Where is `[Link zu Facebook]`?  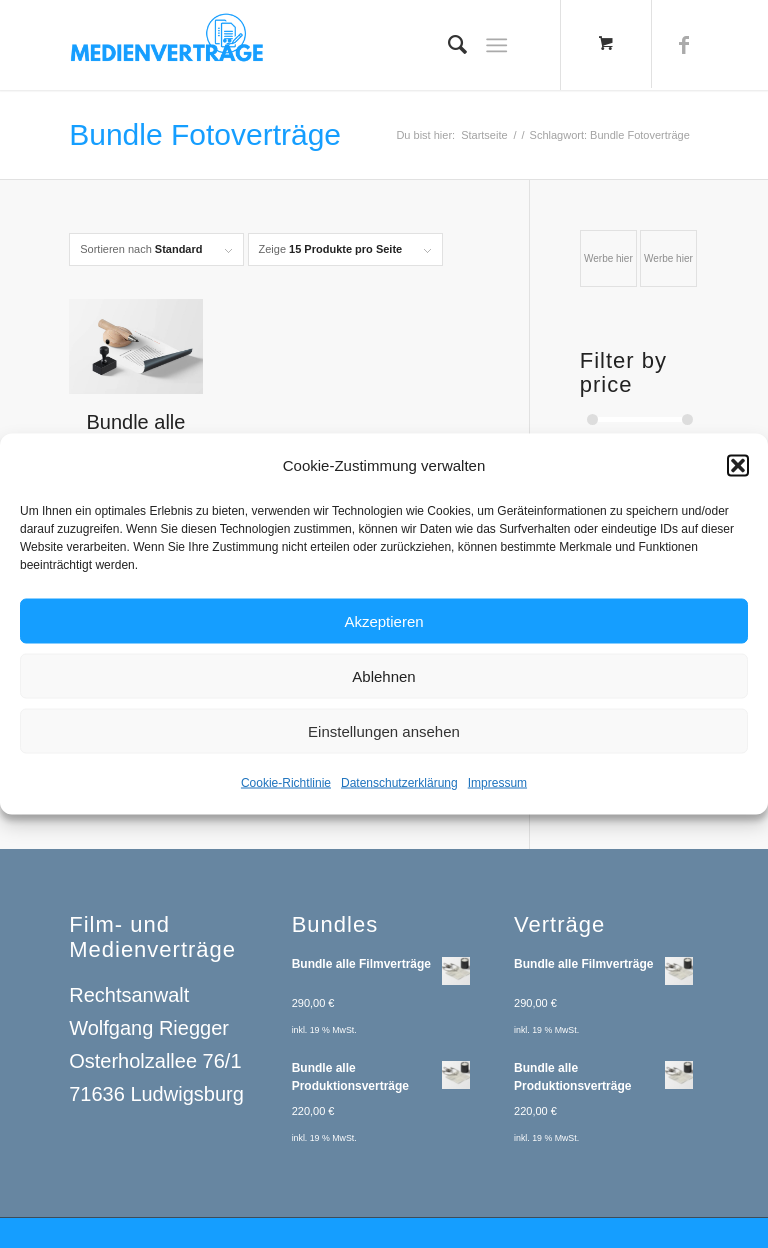 [Link zu Facebook] is located at coordinates (684, 45).